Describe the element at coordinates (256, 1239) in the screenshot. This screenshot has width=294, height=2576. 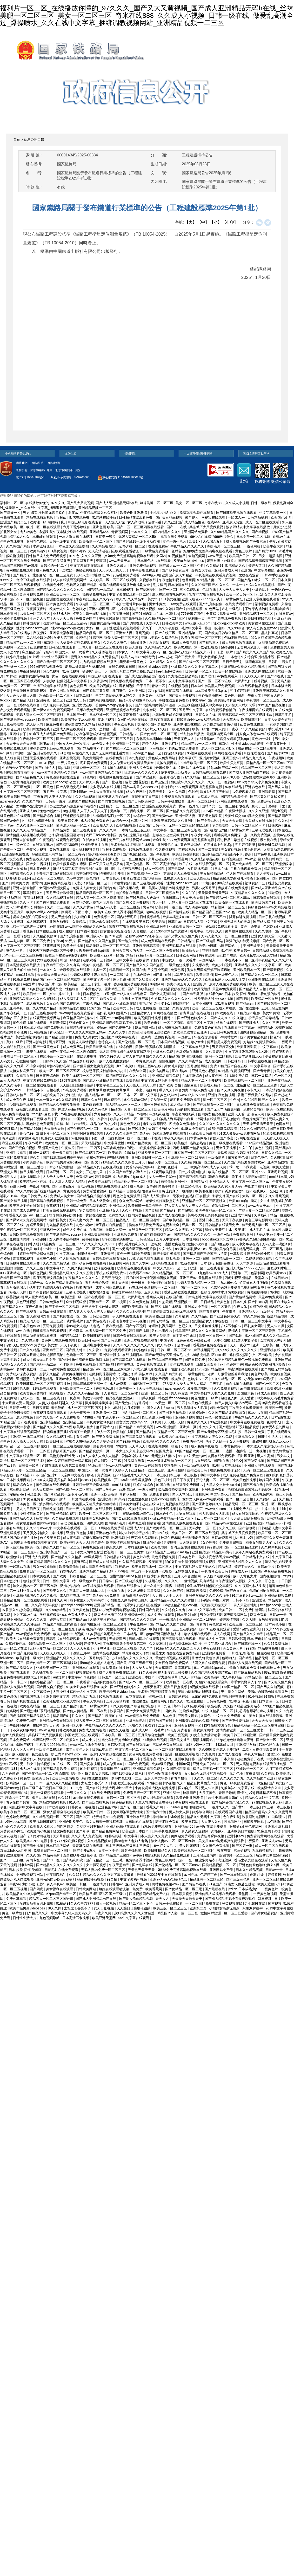
I see `97香蕉久久超级碰碰高清版` at that location.